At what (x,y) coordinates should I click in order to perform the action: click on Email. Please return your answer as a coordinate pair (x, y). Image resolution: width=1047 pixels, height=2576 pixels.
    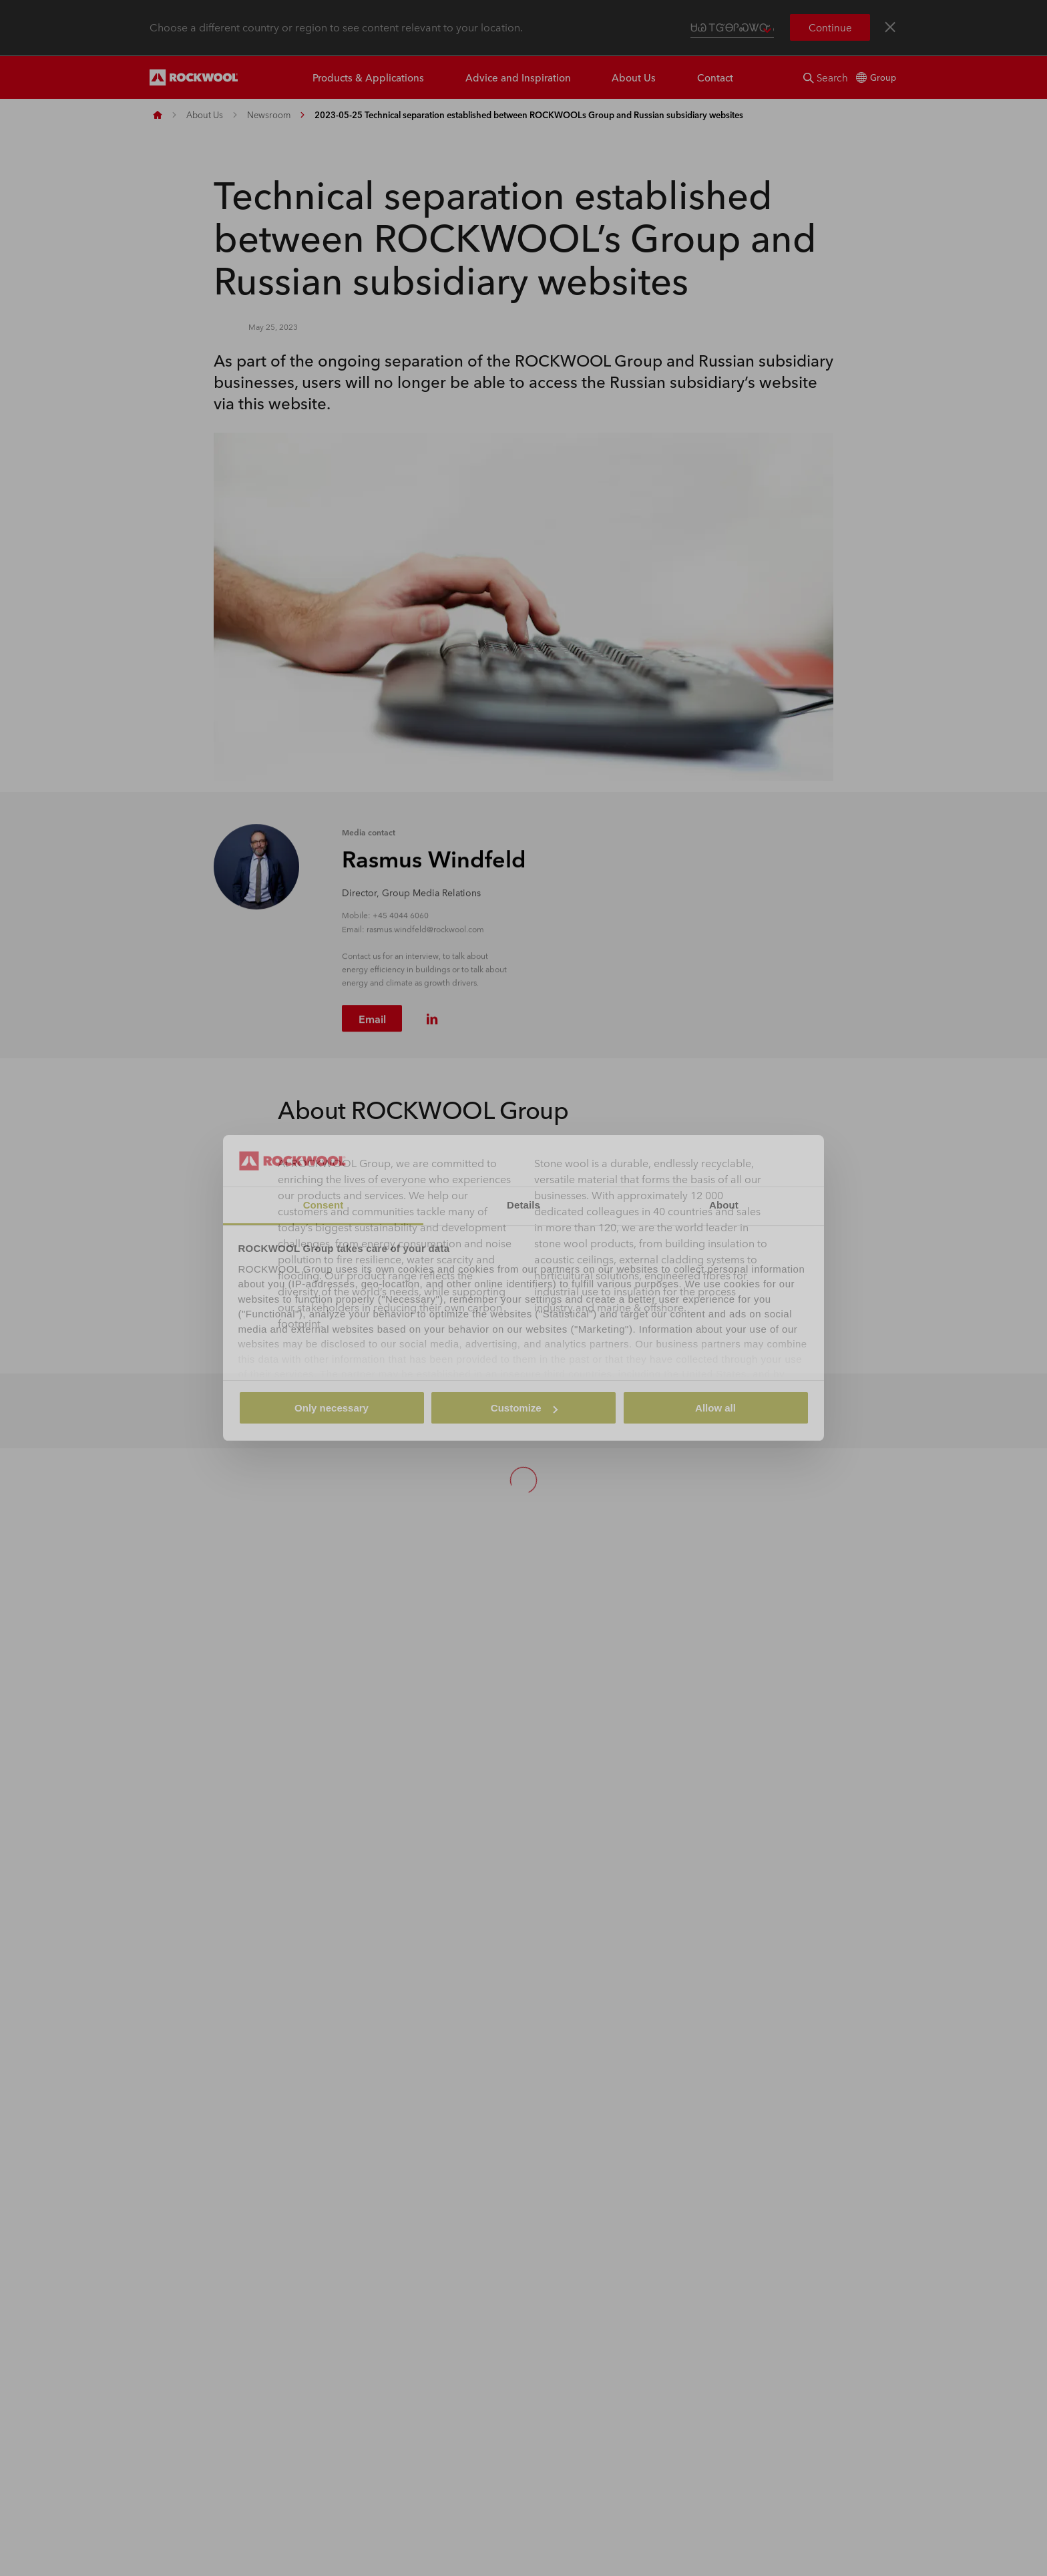
    Looking at the image, I should click on (372, 1023).